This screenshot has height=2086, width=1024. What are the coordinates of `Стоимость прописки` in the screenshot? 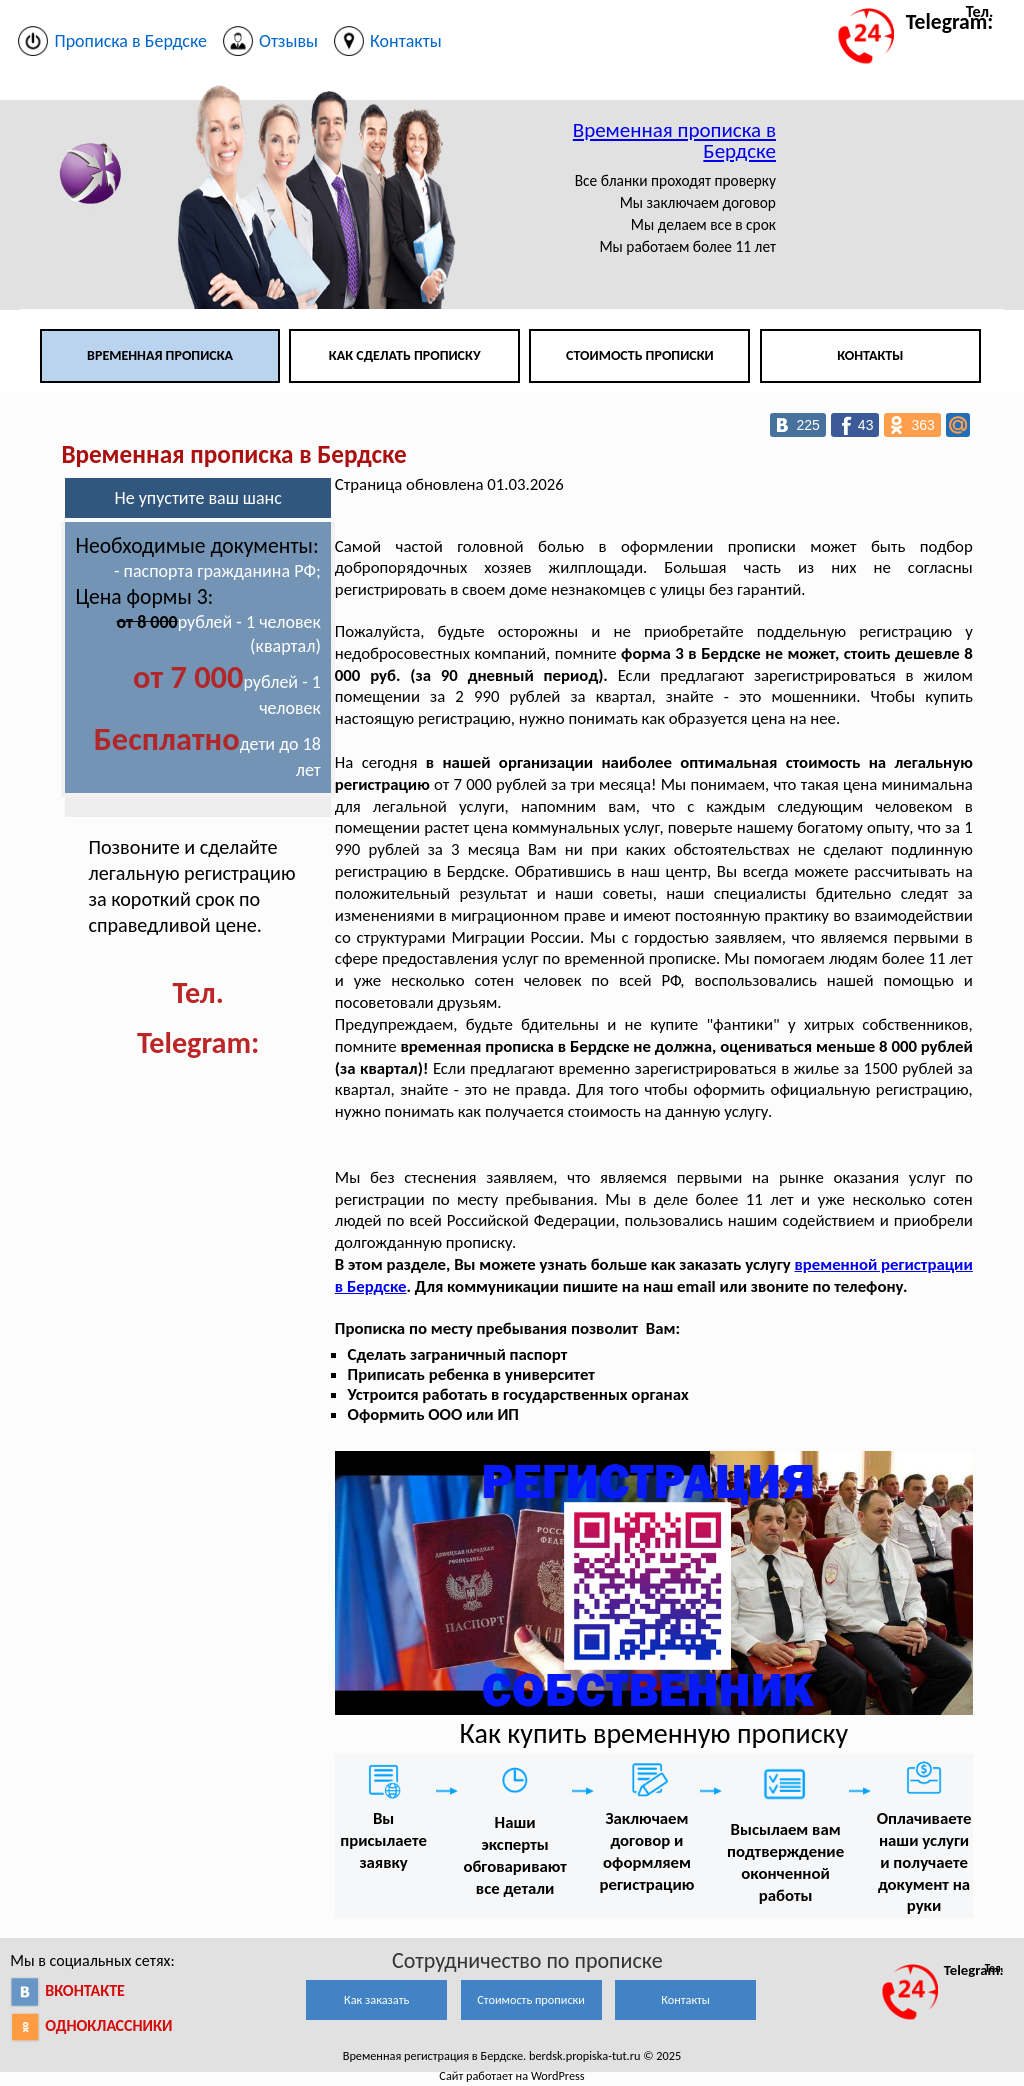 It's located at (640, 355).